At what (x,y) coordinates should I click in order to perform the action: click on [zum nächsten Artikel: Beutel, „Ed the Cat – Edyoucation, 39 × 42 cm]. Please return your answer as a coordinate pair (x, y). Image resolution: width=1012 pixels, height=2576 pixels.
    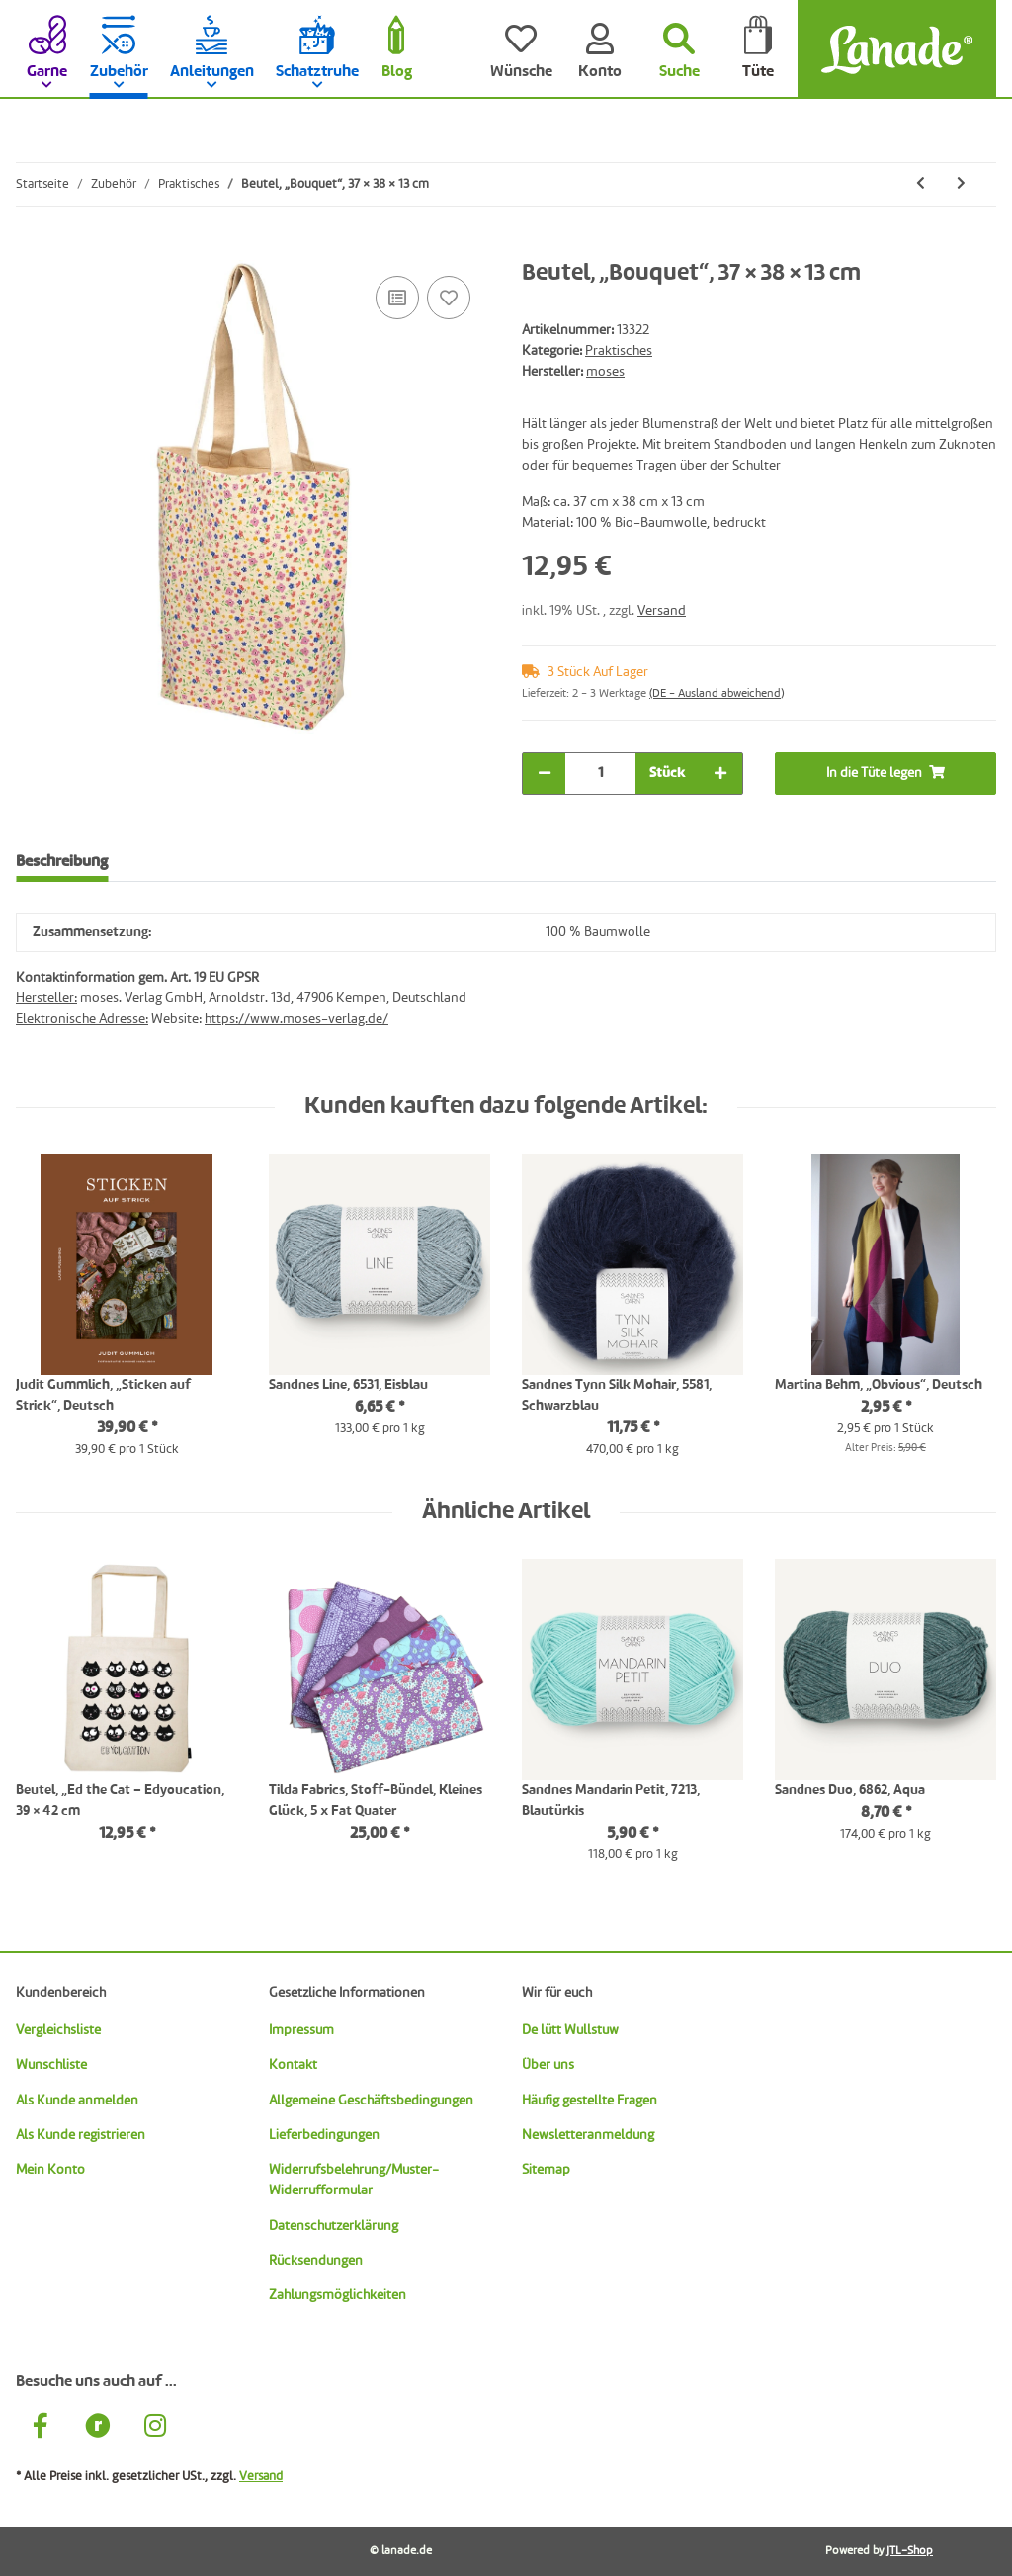
    Looking at the image, I should click on (961, 184).